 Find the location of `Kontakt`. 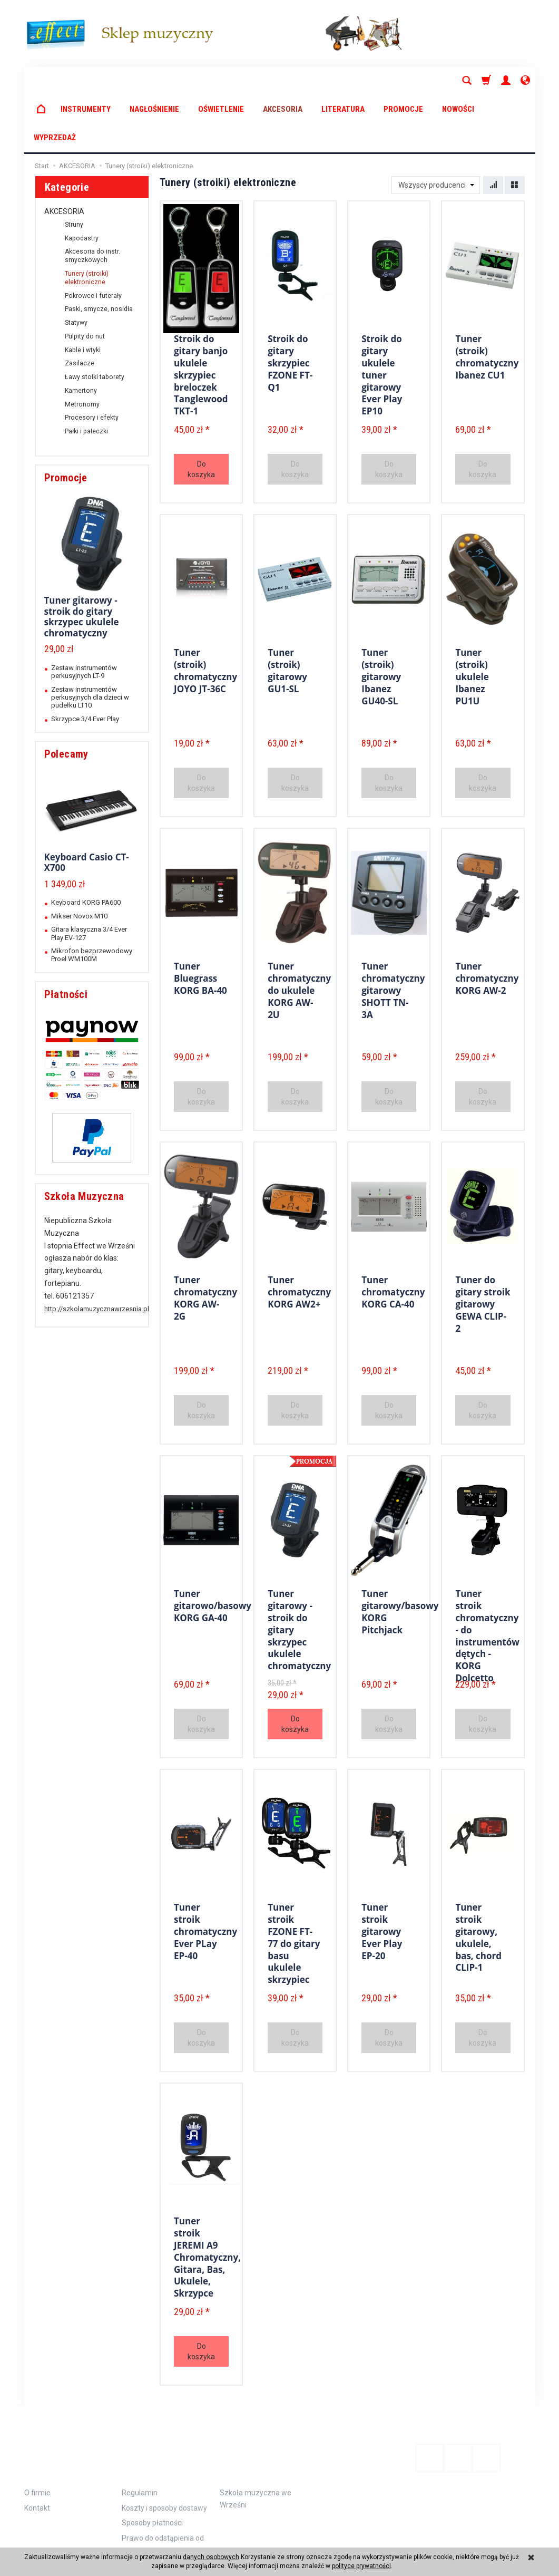

Kontakt is located at coordinates (37, 2434).